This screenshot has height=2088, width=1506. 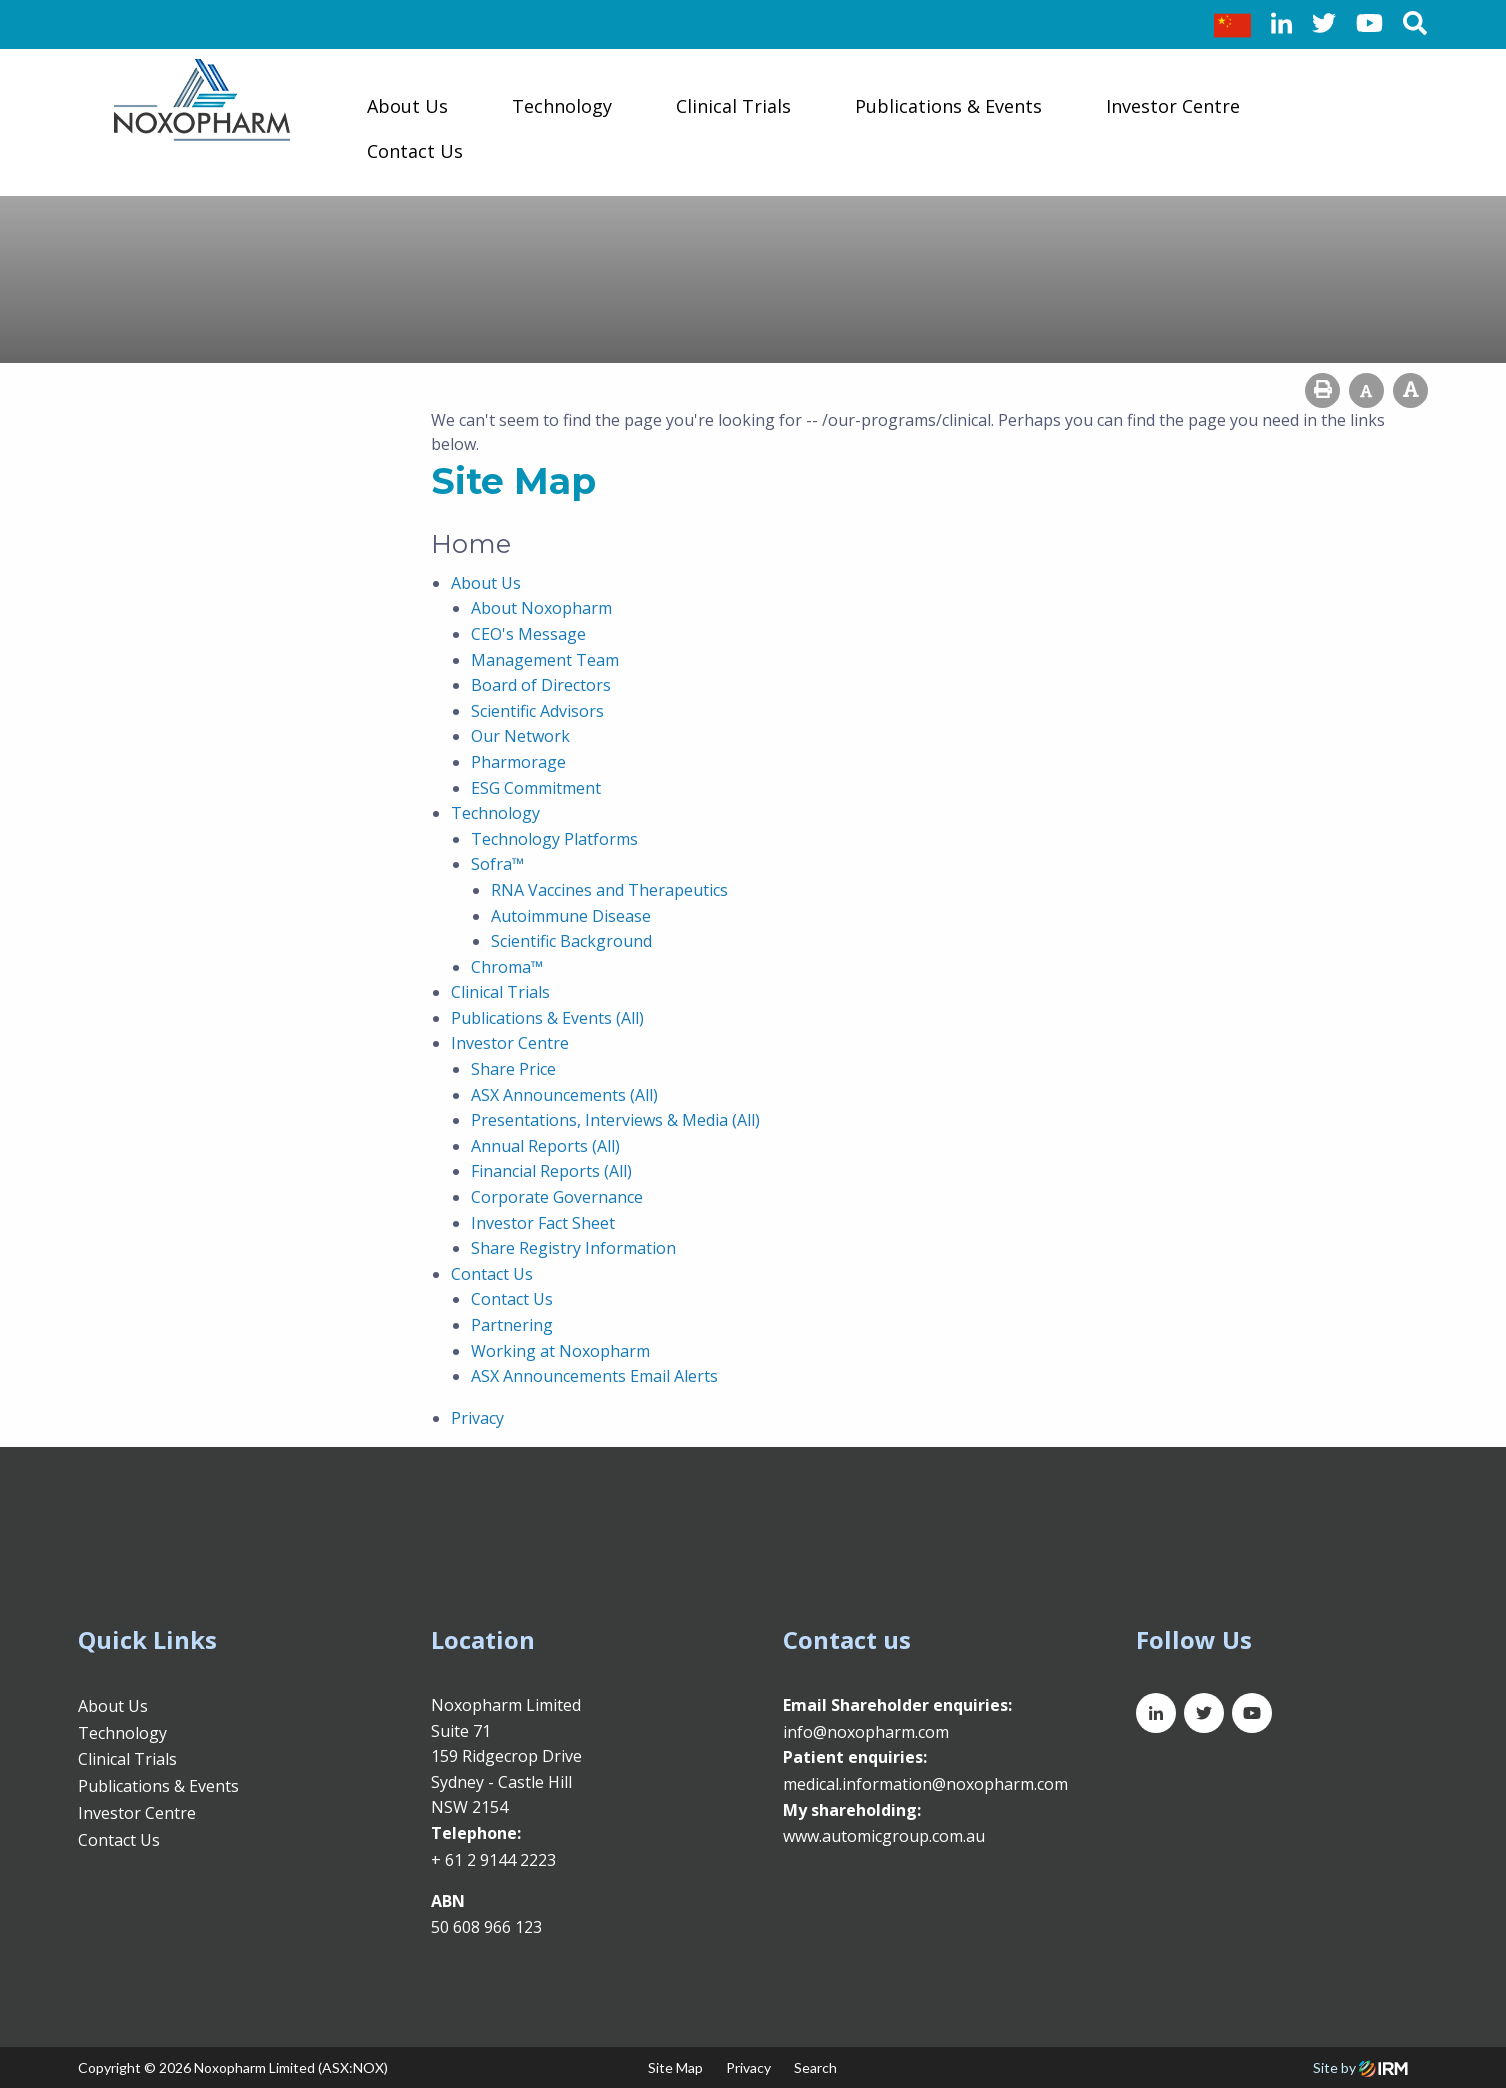 What do you see at coordinates (815, 2067) in the screenshot?
I see `Search` at bounding box center [815, 2067].